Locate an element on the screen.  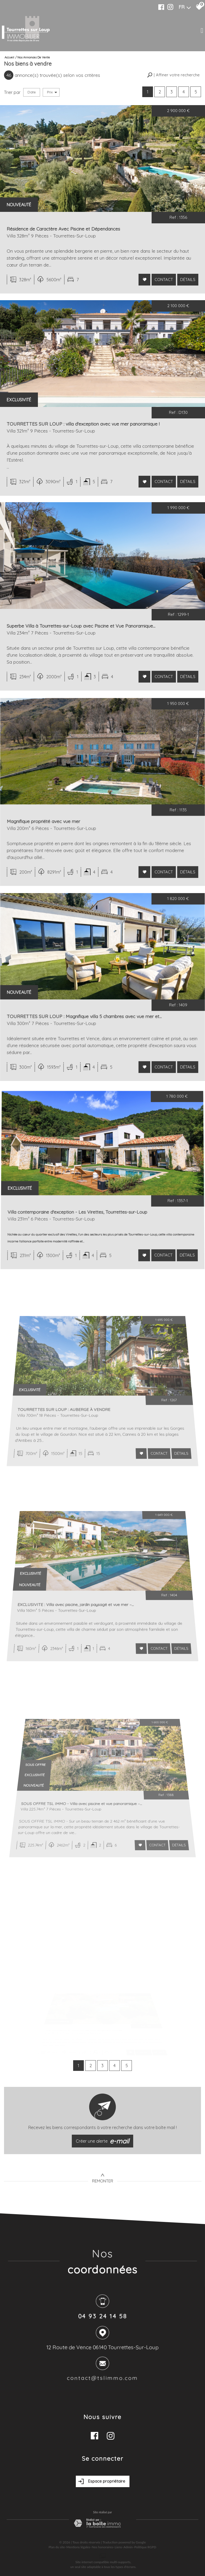
Liens is located at coordinates (118, 2547).